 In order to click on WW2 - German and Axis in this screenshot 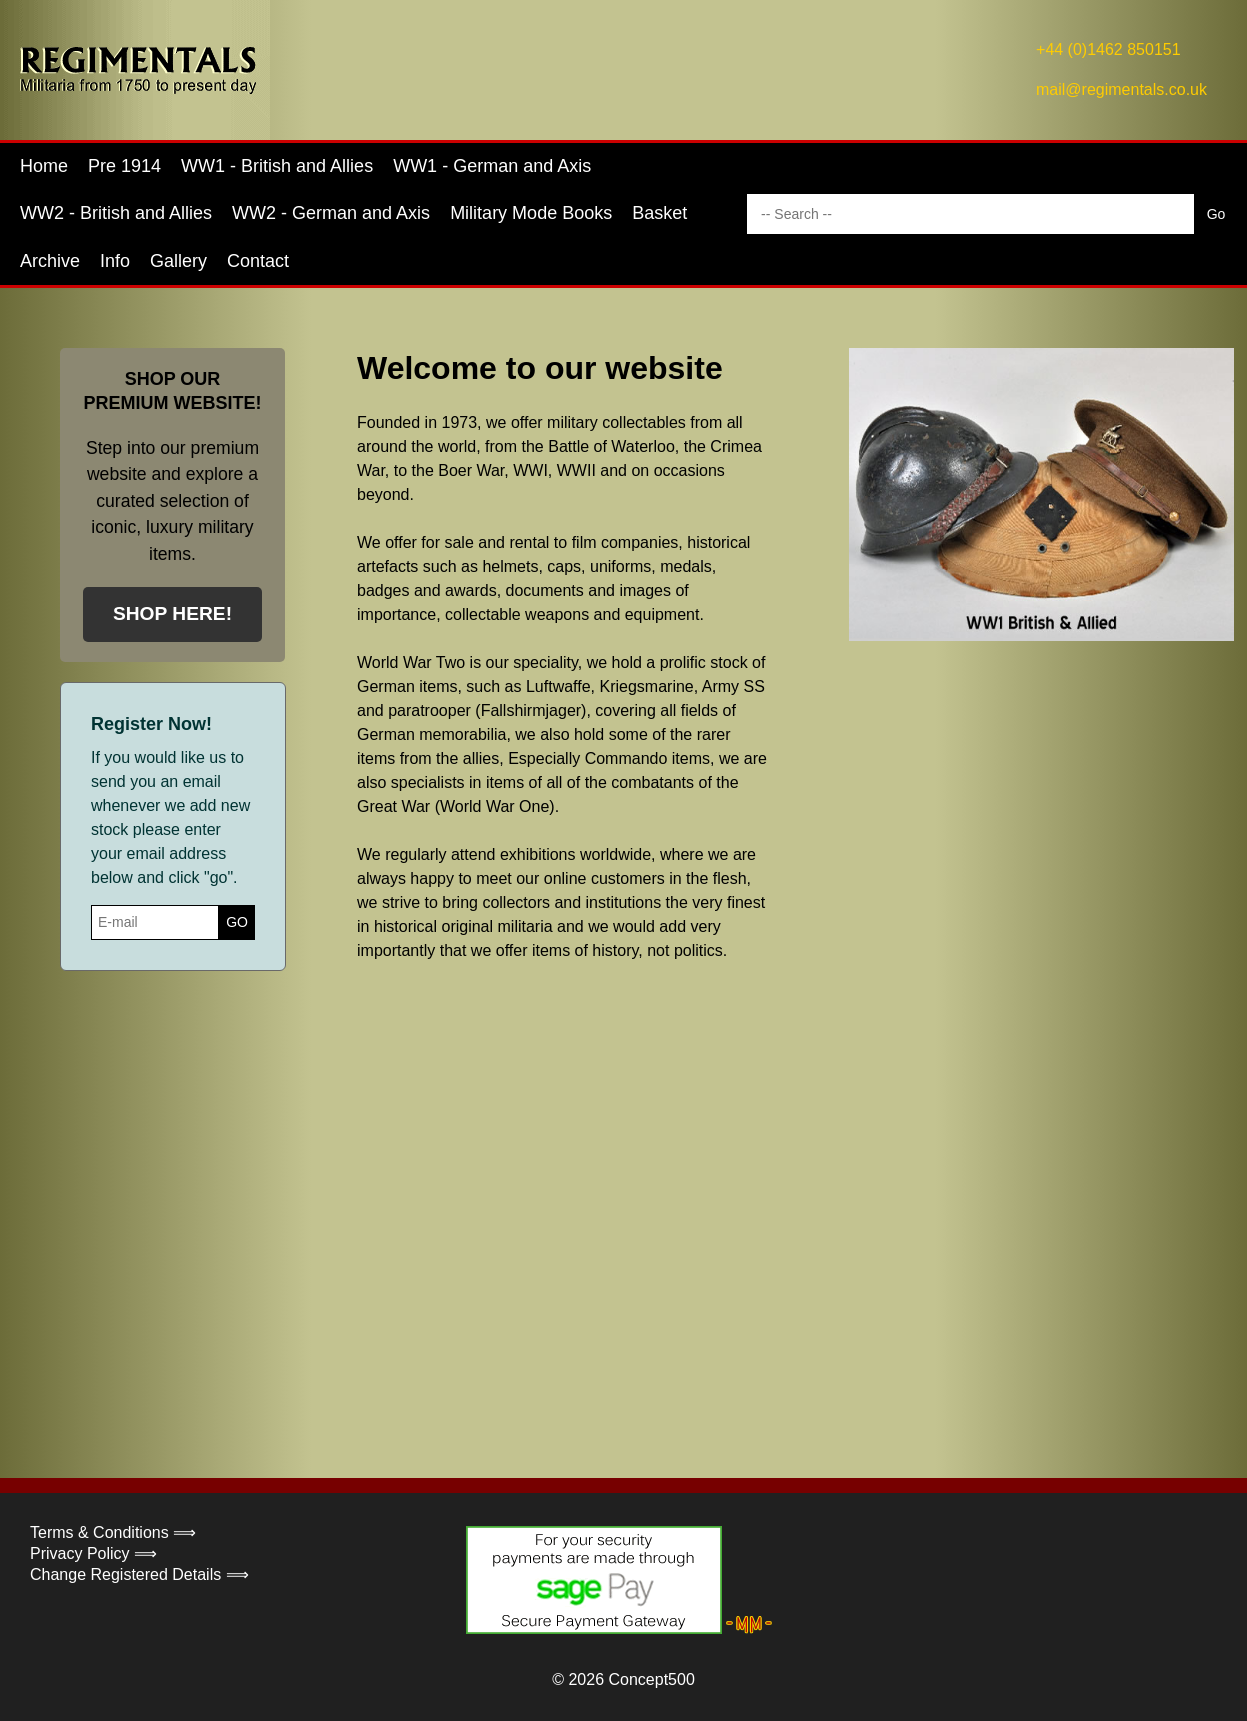, I will do `click(331, 213)`.